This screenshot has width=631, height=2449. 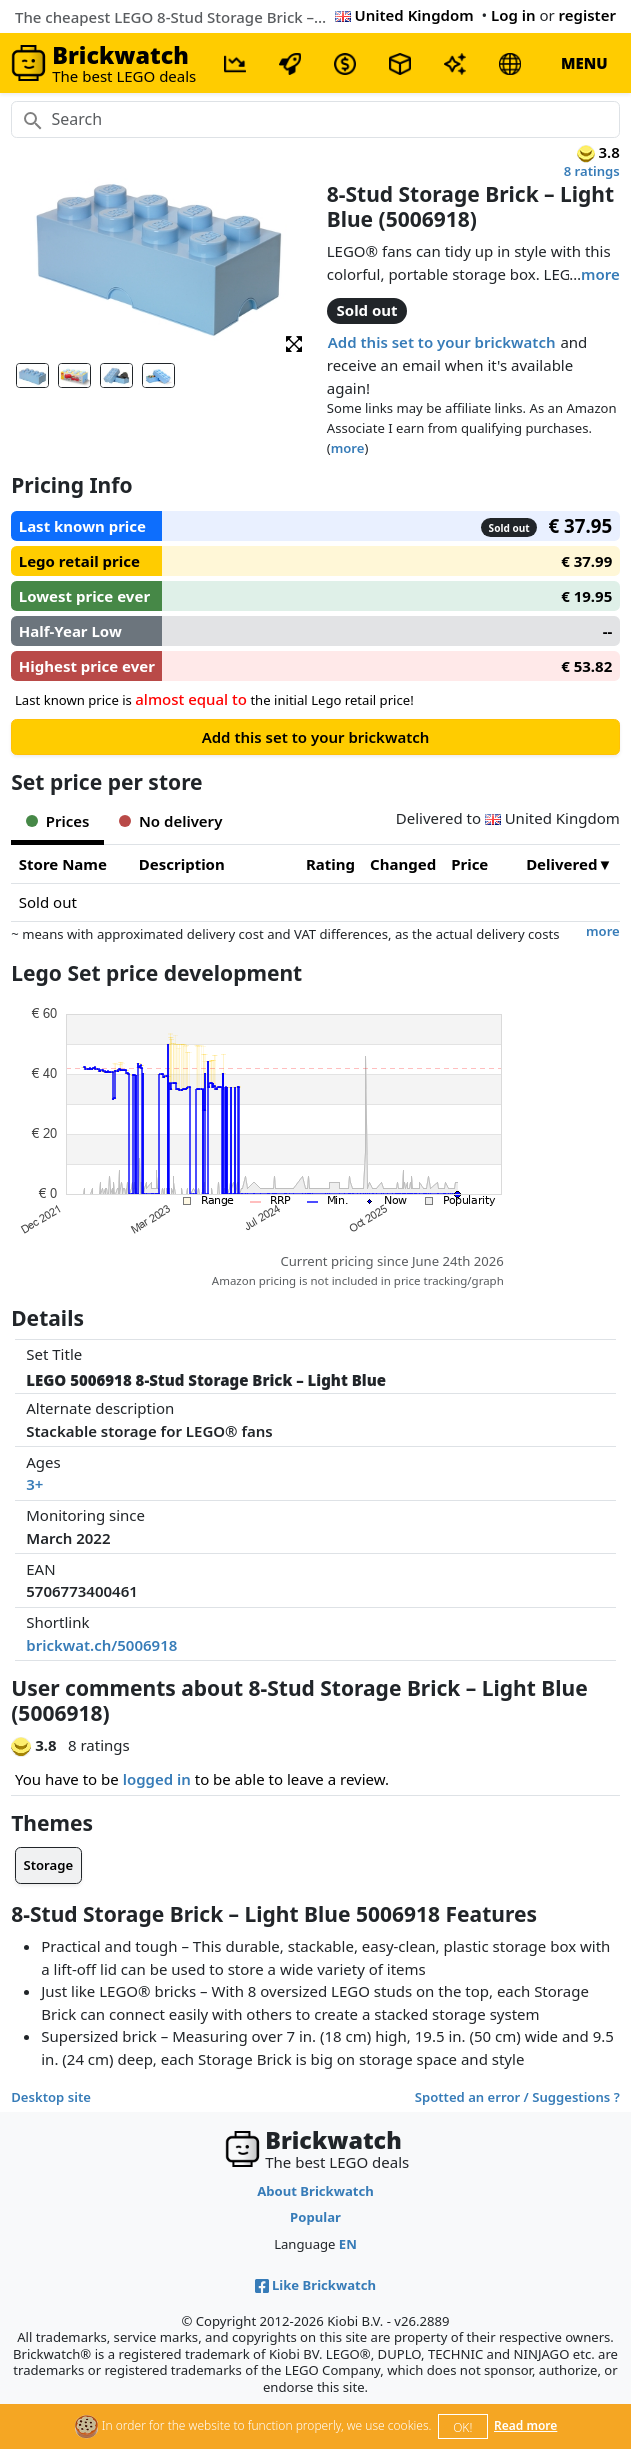 What do you see at coordinates (170, 821) in the screenshot?
I see `No delivery [tab]` at bounding box center [170, 821].